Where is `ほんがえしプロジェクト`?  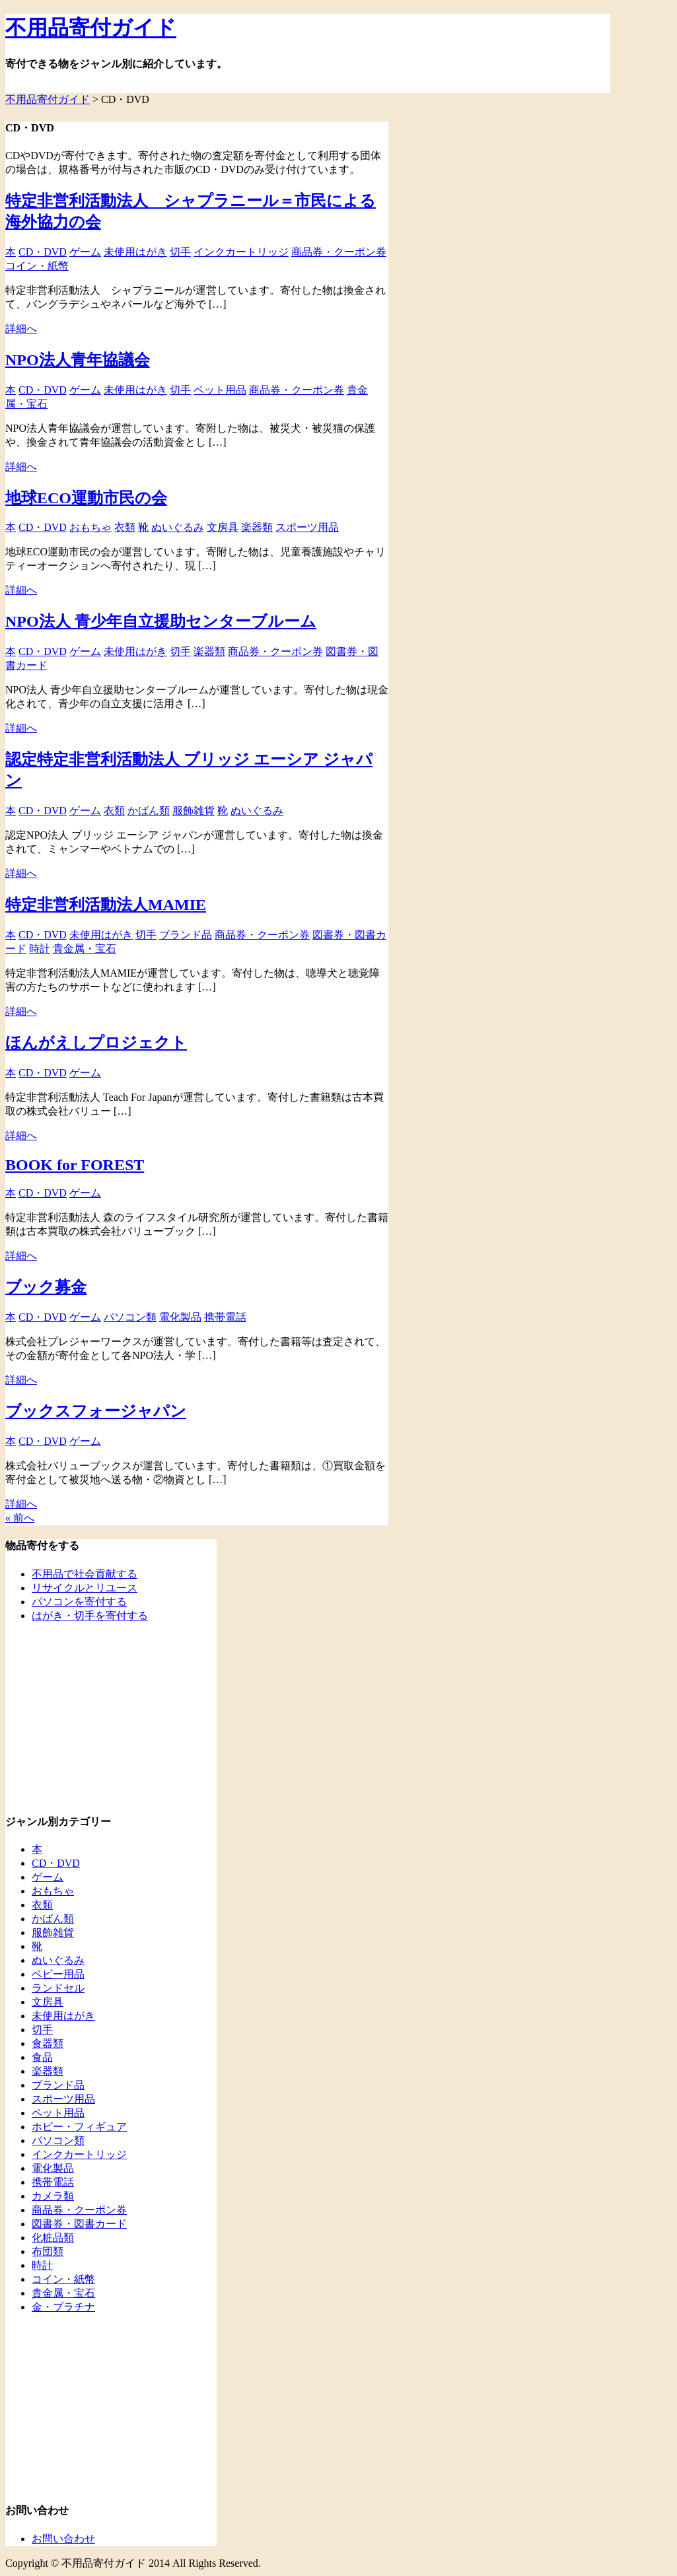 ほんがえしプロジェクト is located at coordinates (96, 1042).